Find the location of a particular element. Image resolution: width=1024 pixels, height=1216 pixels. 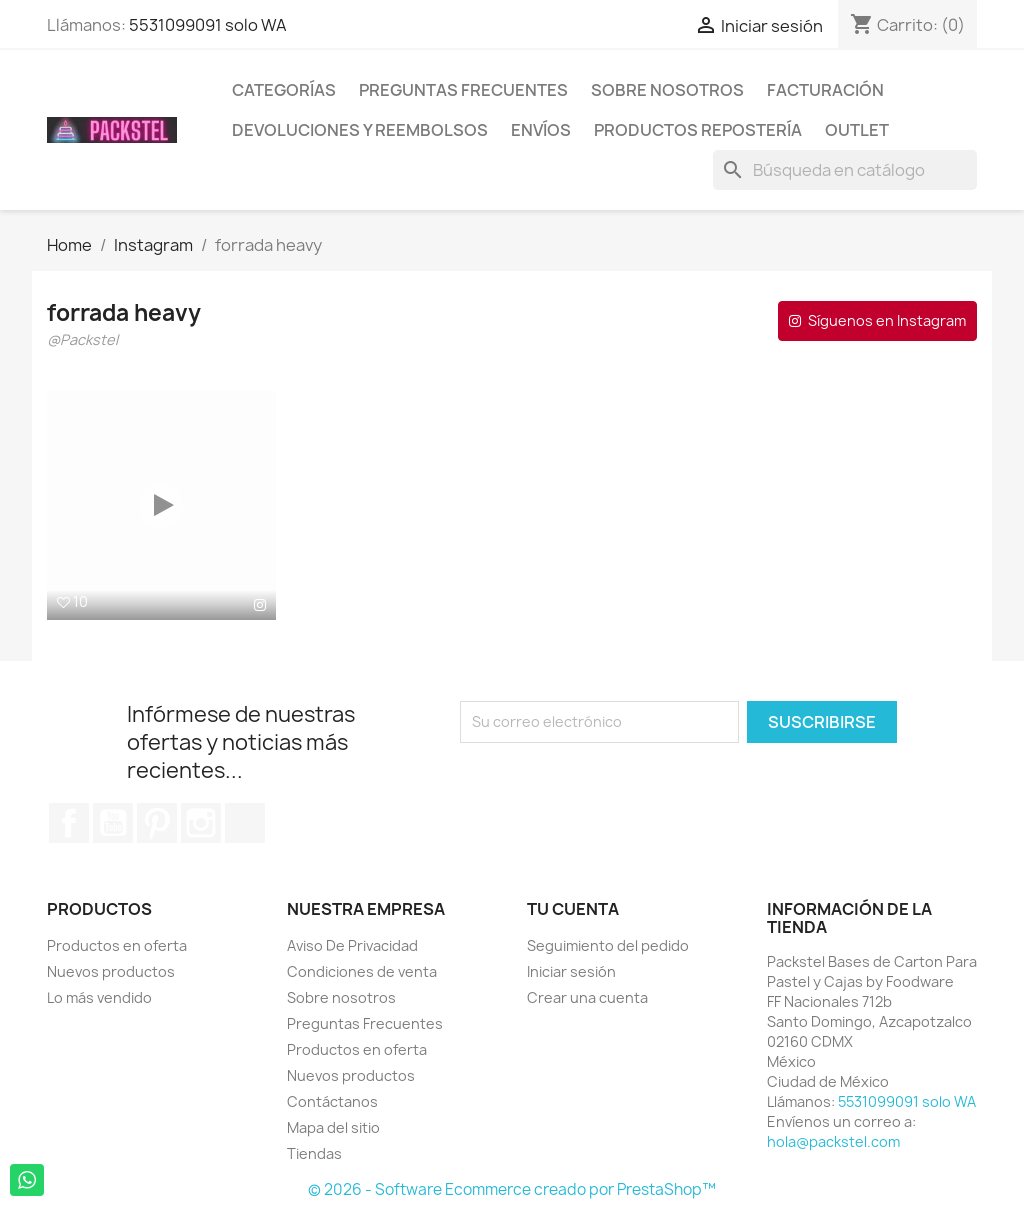

Condiciones de venta is located at coordinates (362, 971).